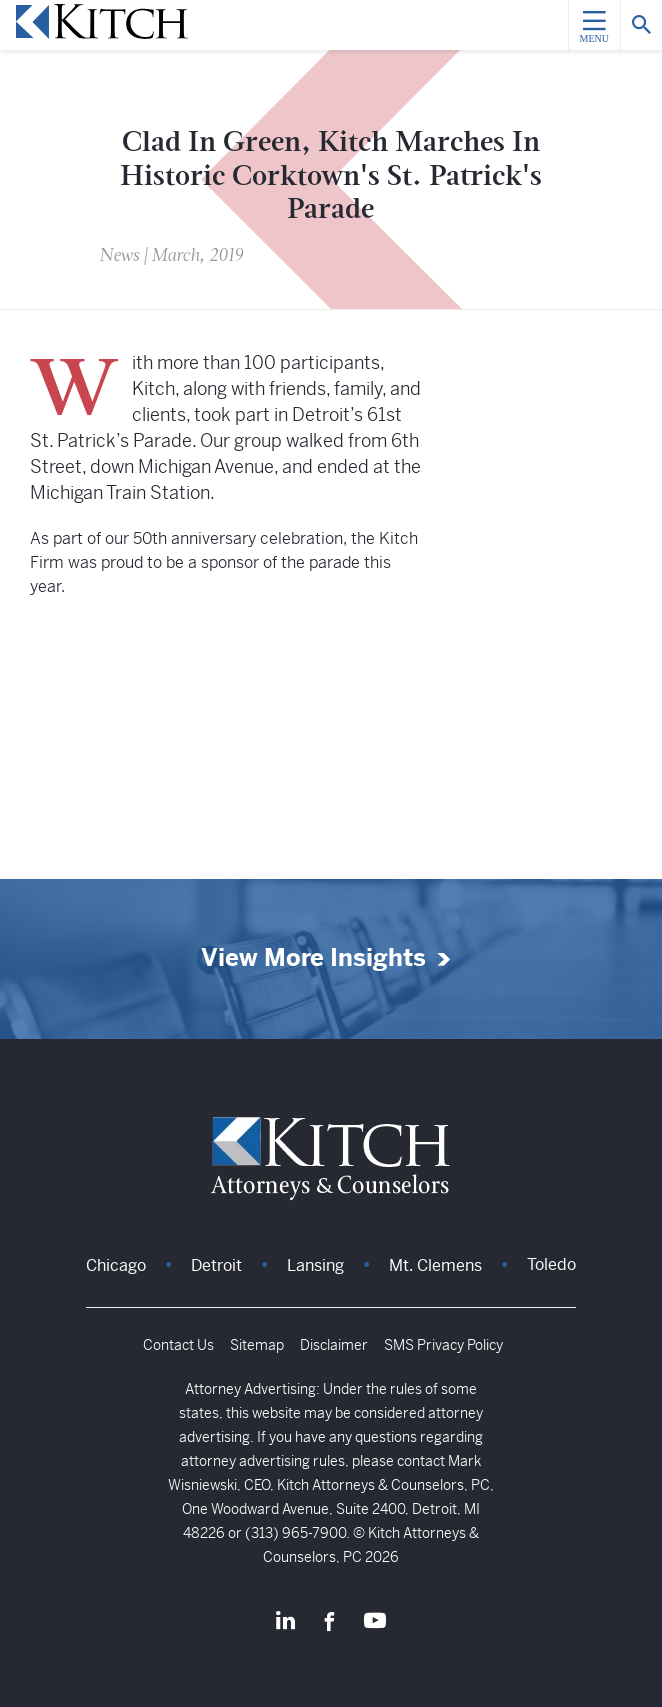 Image resolution: width=662 pixels, height=1707 pixels. Describe the element at coordinates (334, 1345) in the screenshot. I see `Disclaimer` at that location.